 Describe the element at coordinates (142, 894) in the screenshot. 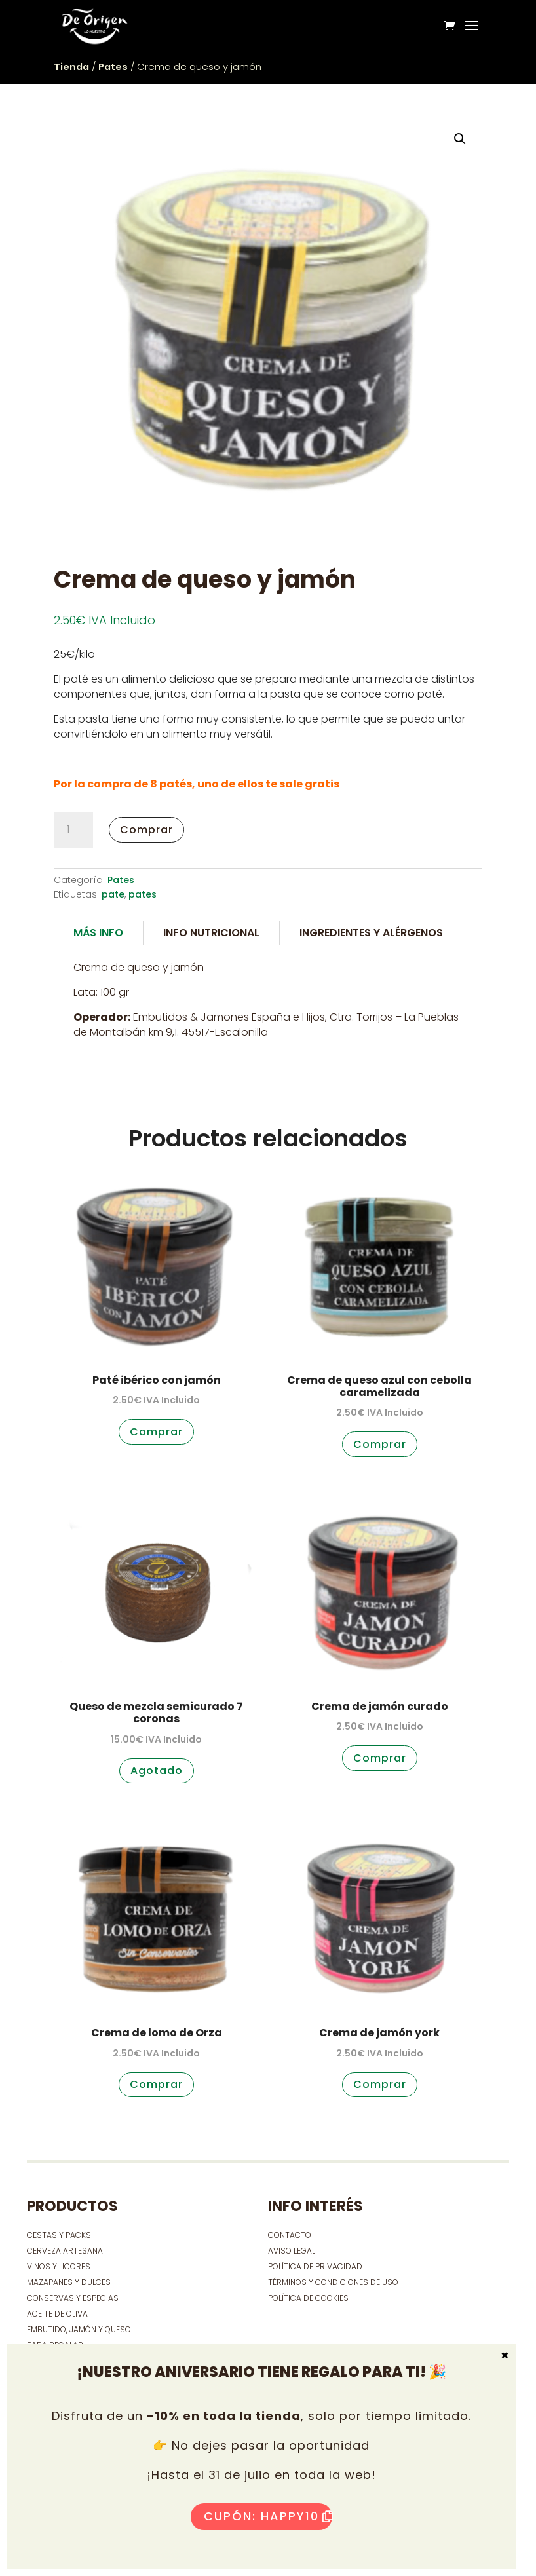

I see `pates` at that location.